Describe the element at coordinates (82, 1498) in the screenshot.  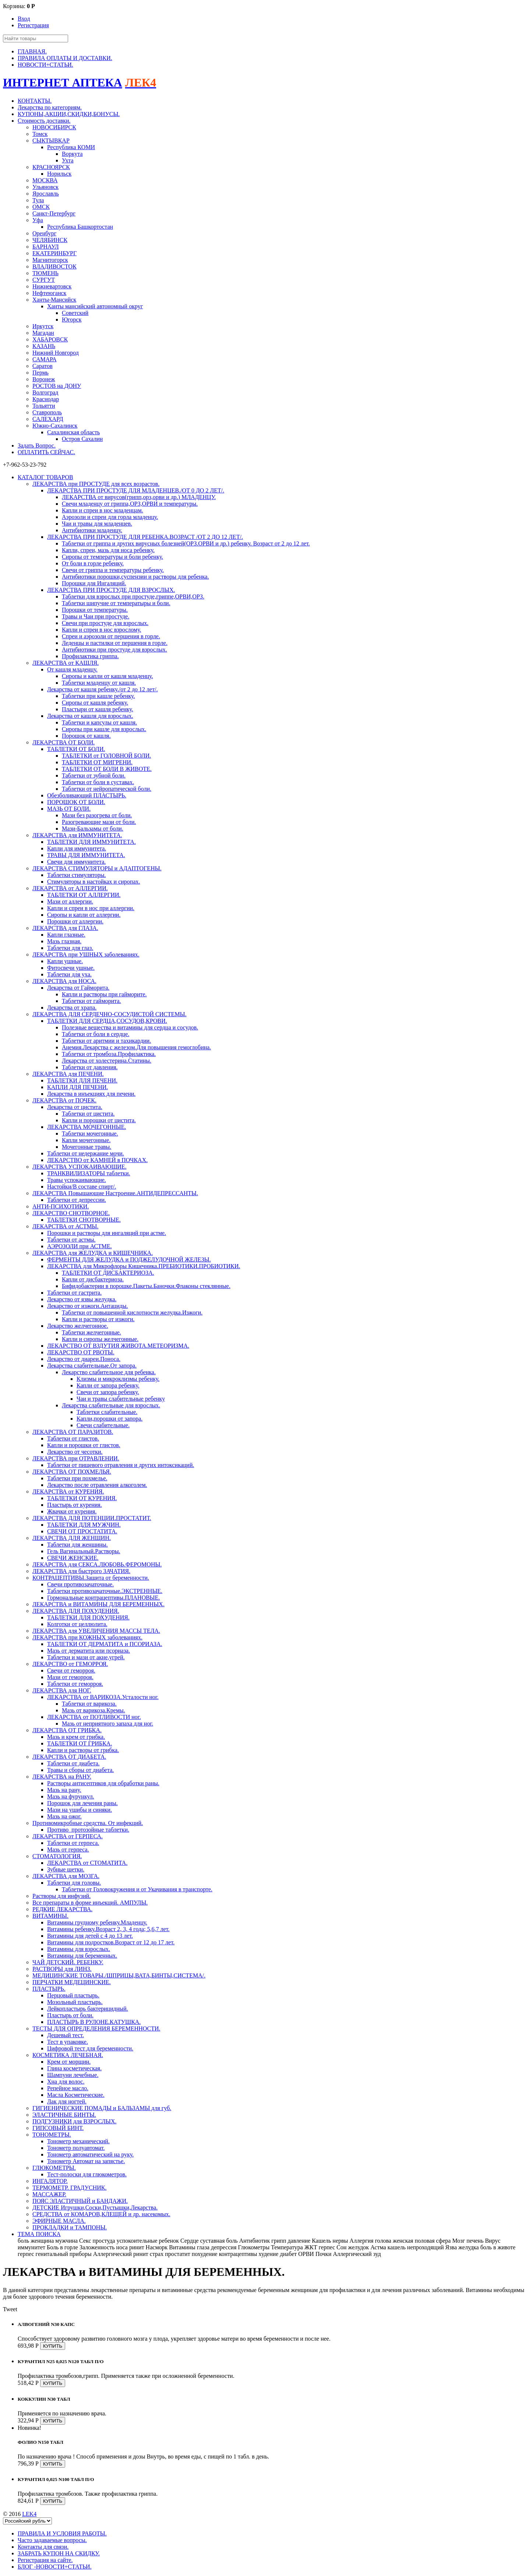
I see `ТАБЛЕТКИ ОТ КУРЕНИЯ.` at that location.